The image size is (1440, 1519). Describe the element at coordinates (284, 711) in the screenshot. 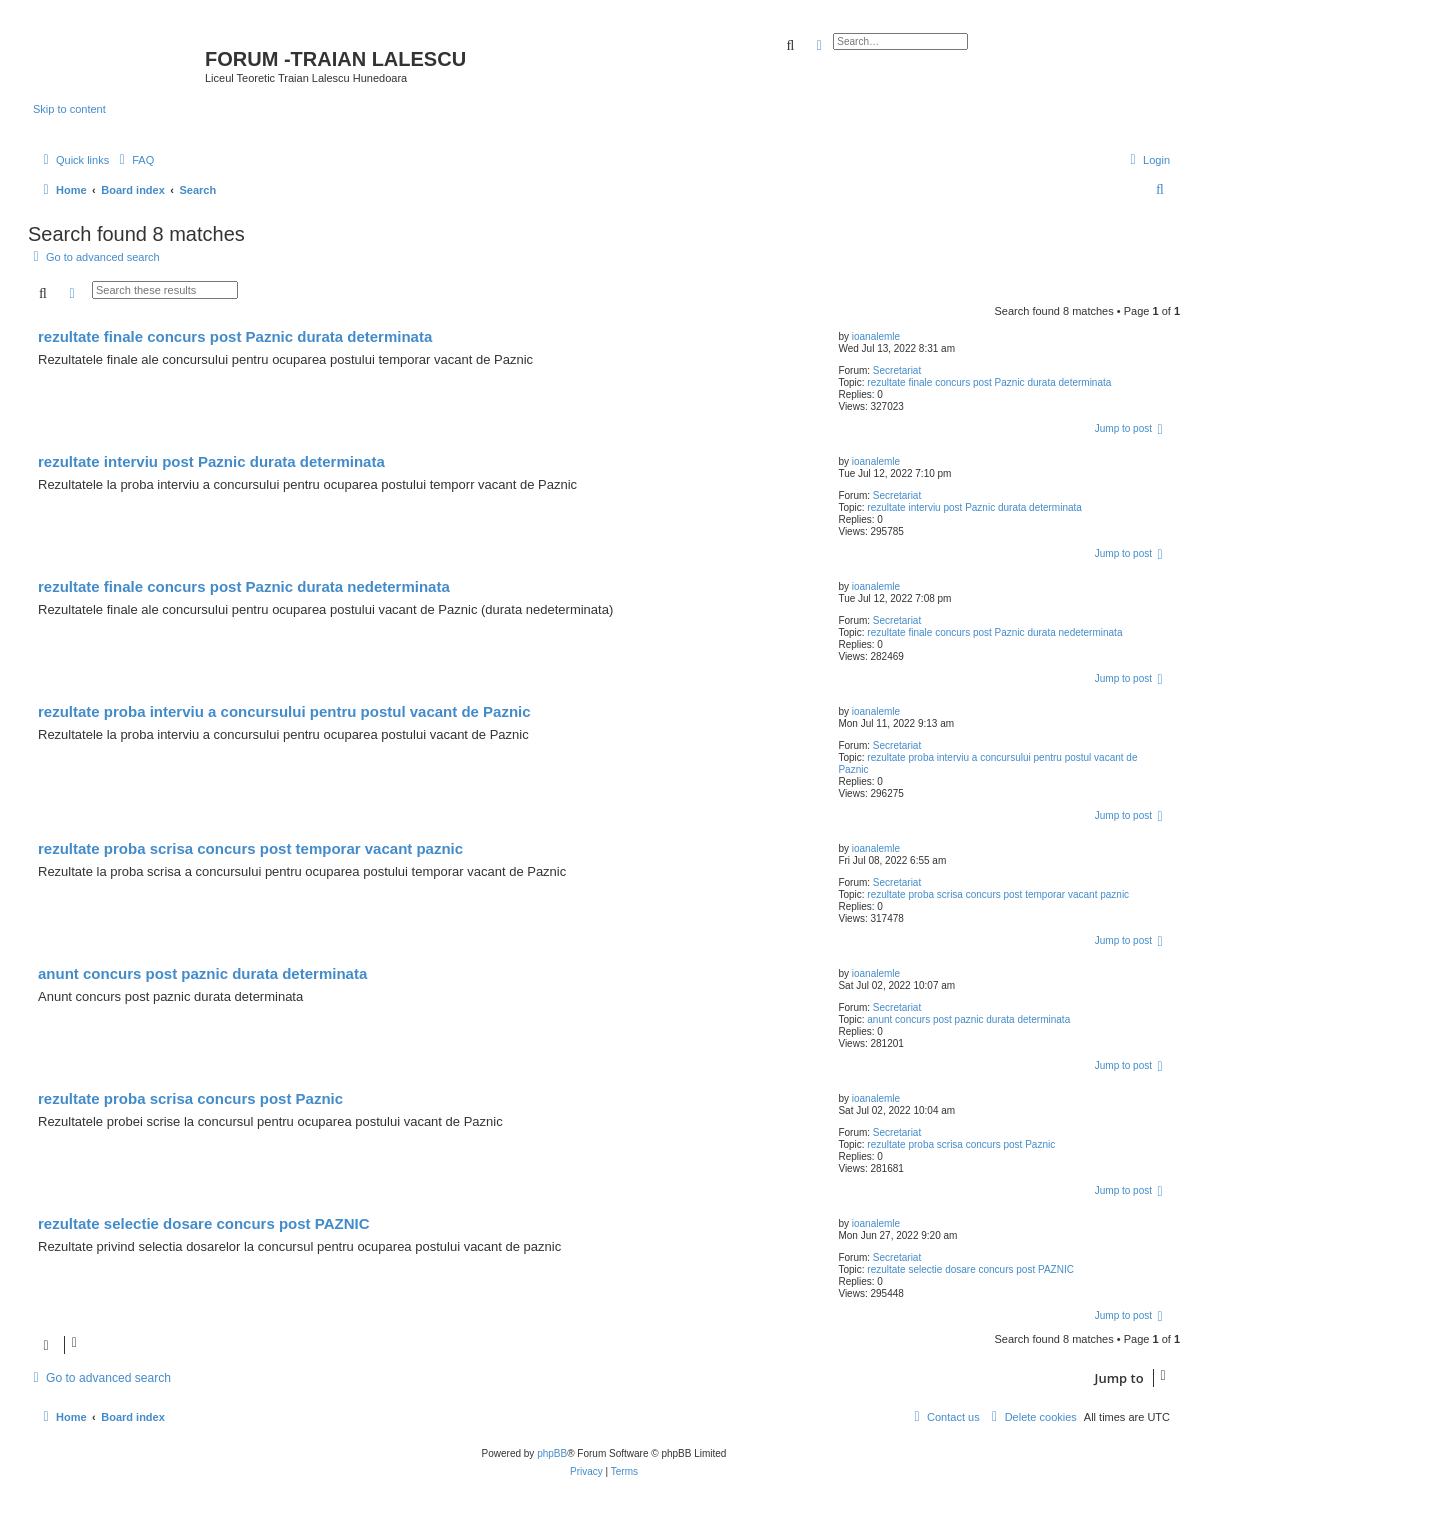

I see `rezultate proba interviu a concursului pentru postul vacant de Paznic` at that location.